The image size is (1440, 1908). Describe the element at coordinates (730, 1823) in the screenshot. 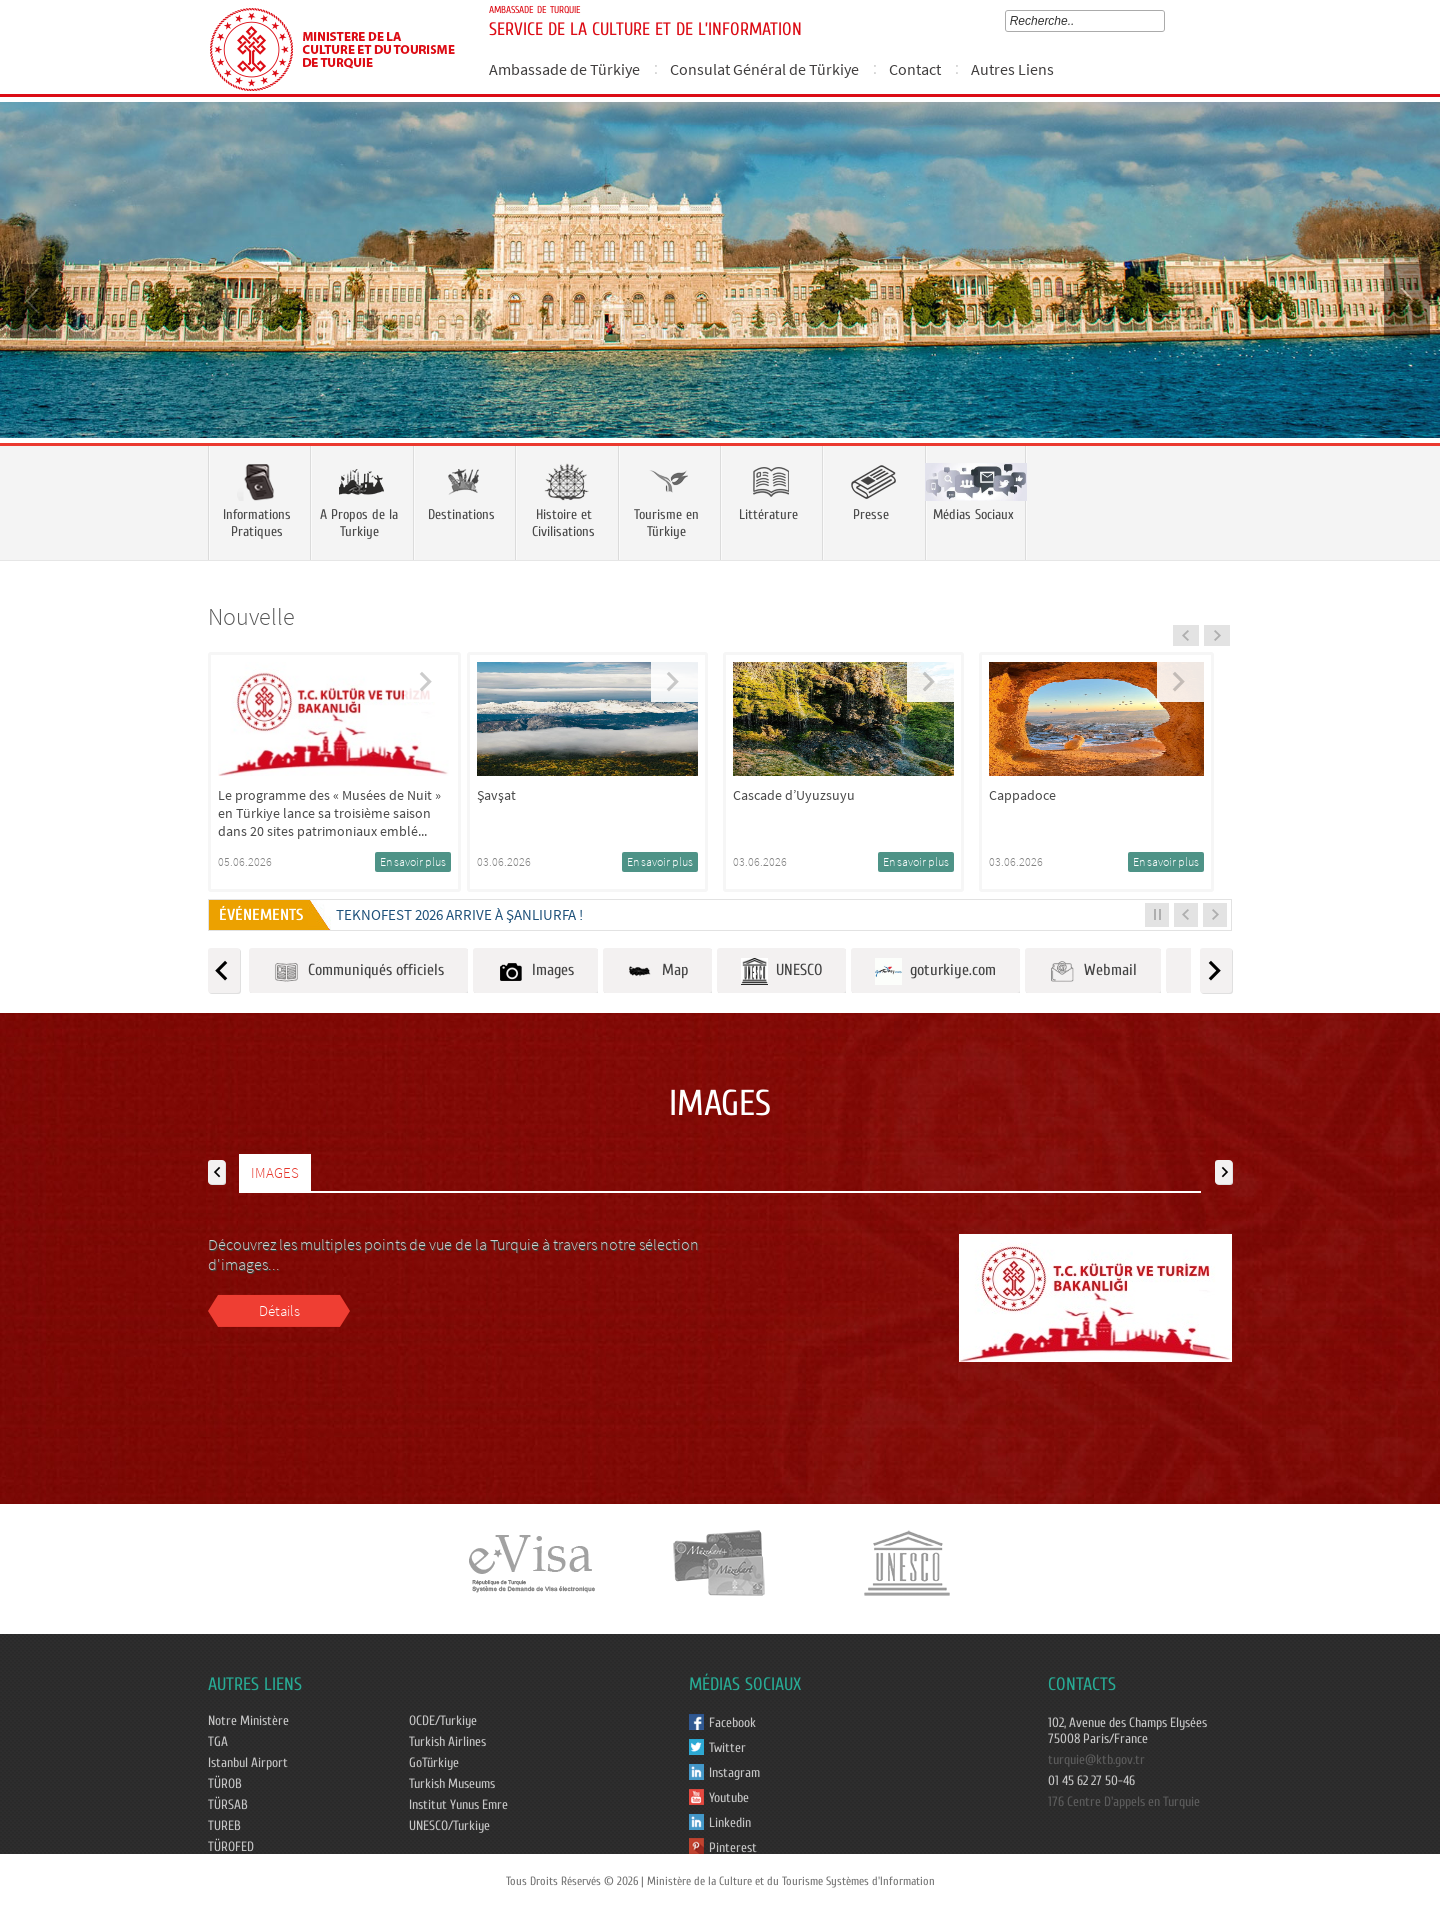

I see `Linkedin` at that location.